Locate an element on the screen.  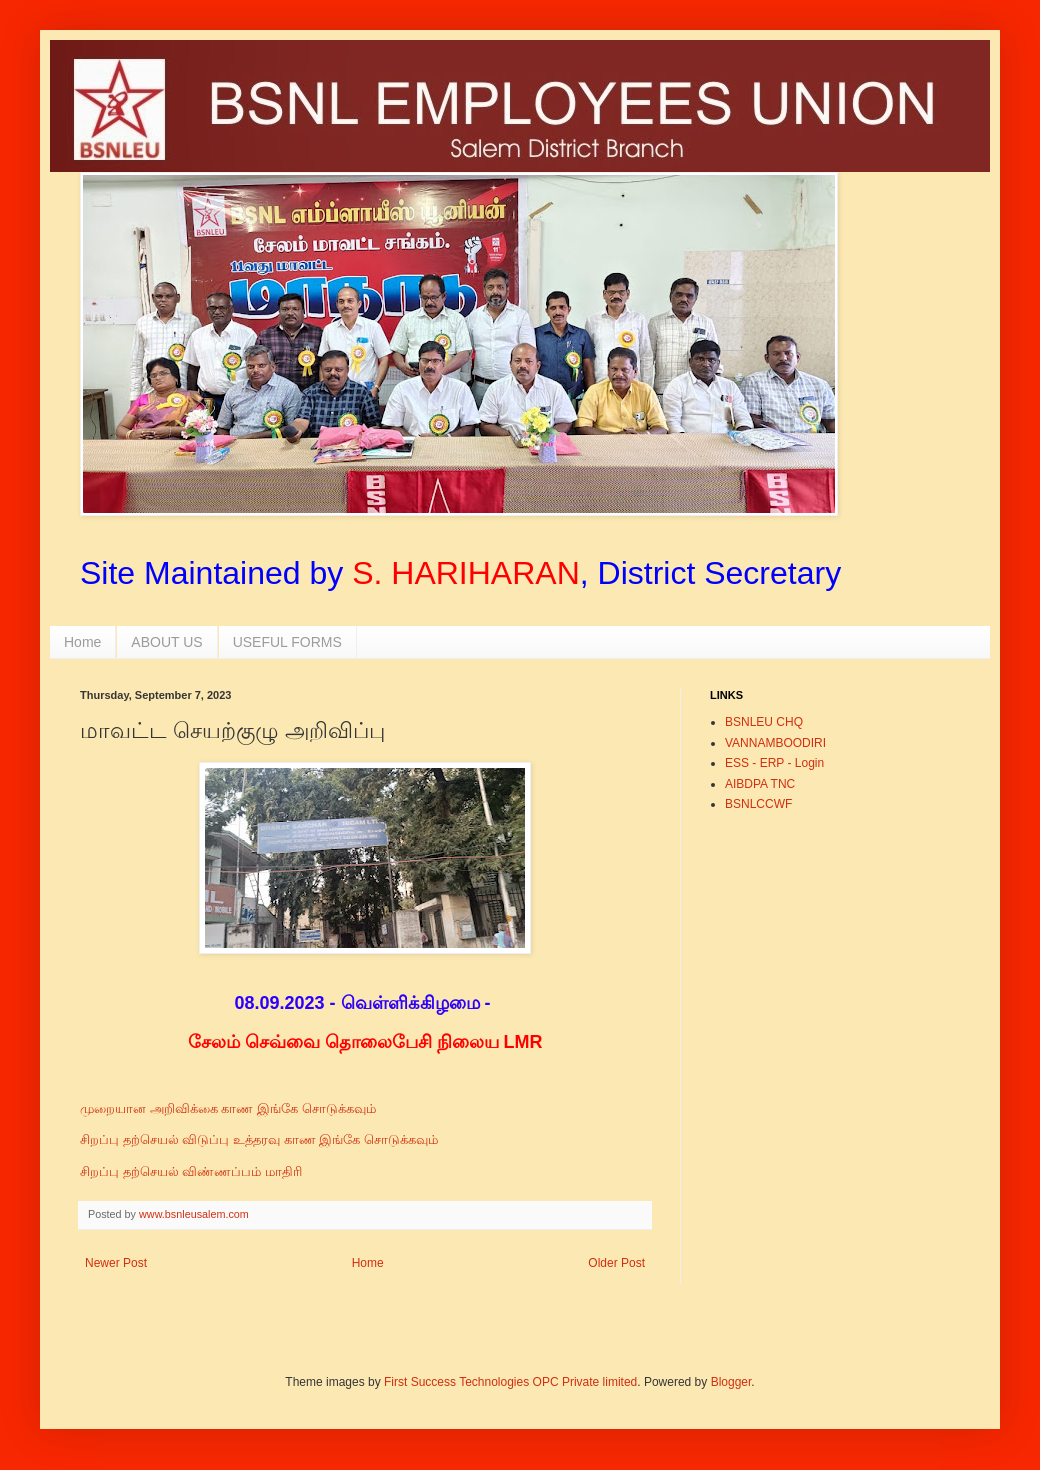
ESS - ERP - Login is located at coordinates (774, 763).